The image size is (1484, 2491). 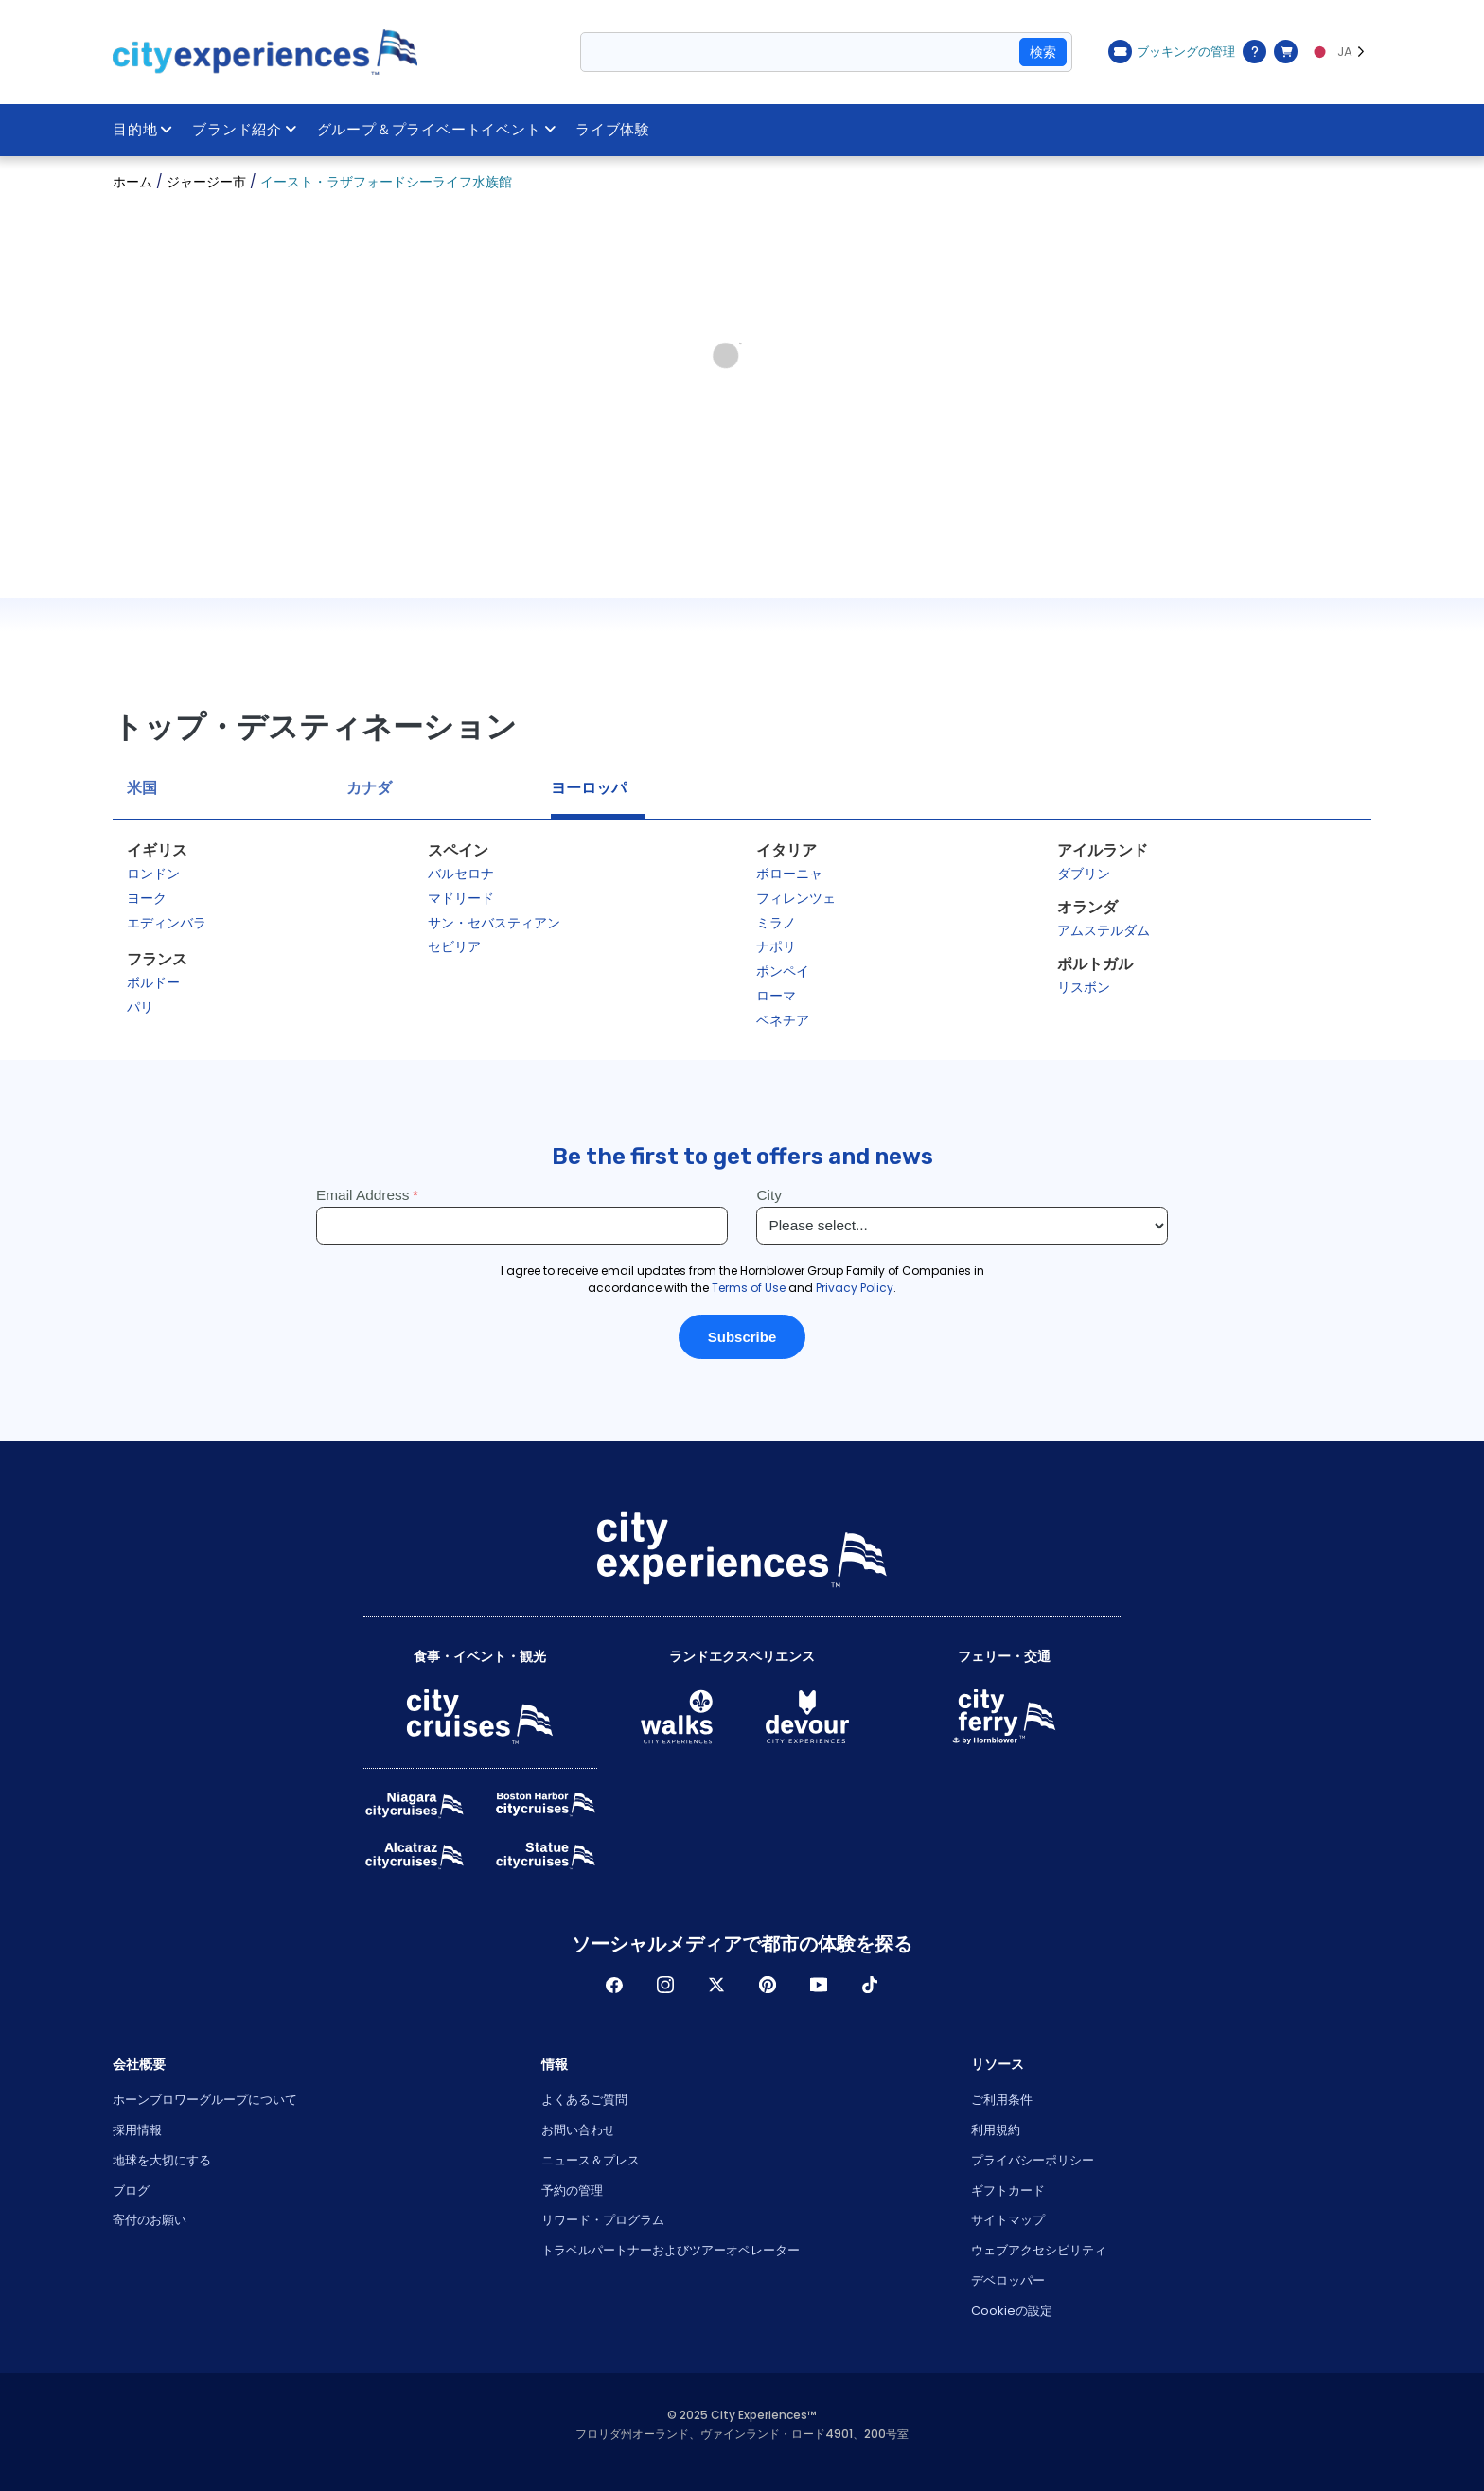 I want to click on ヨーク, so click(x=147, y=898).